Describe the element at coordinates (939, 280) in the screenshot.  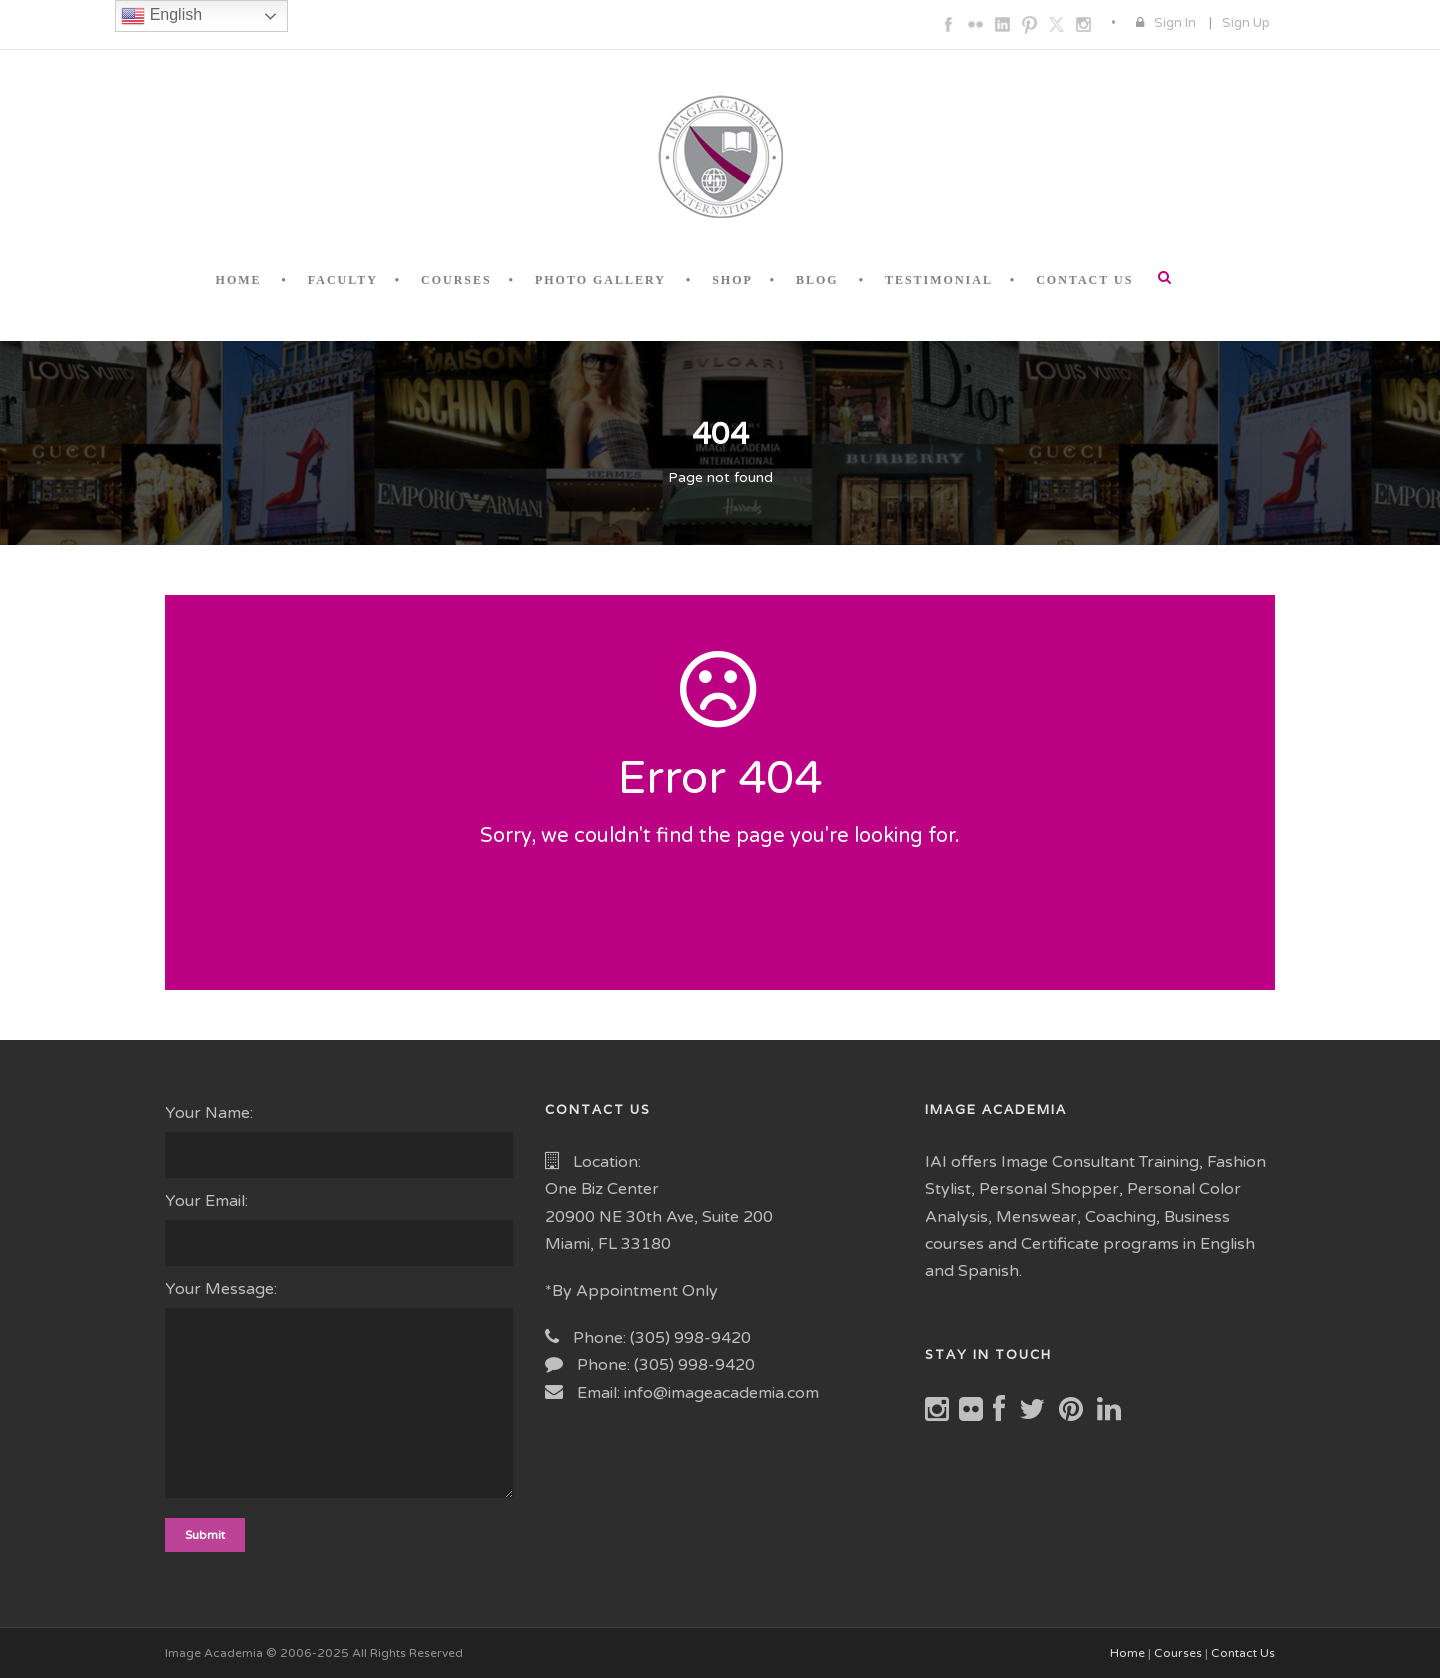
I see `TESTIMONIAL` at that location.